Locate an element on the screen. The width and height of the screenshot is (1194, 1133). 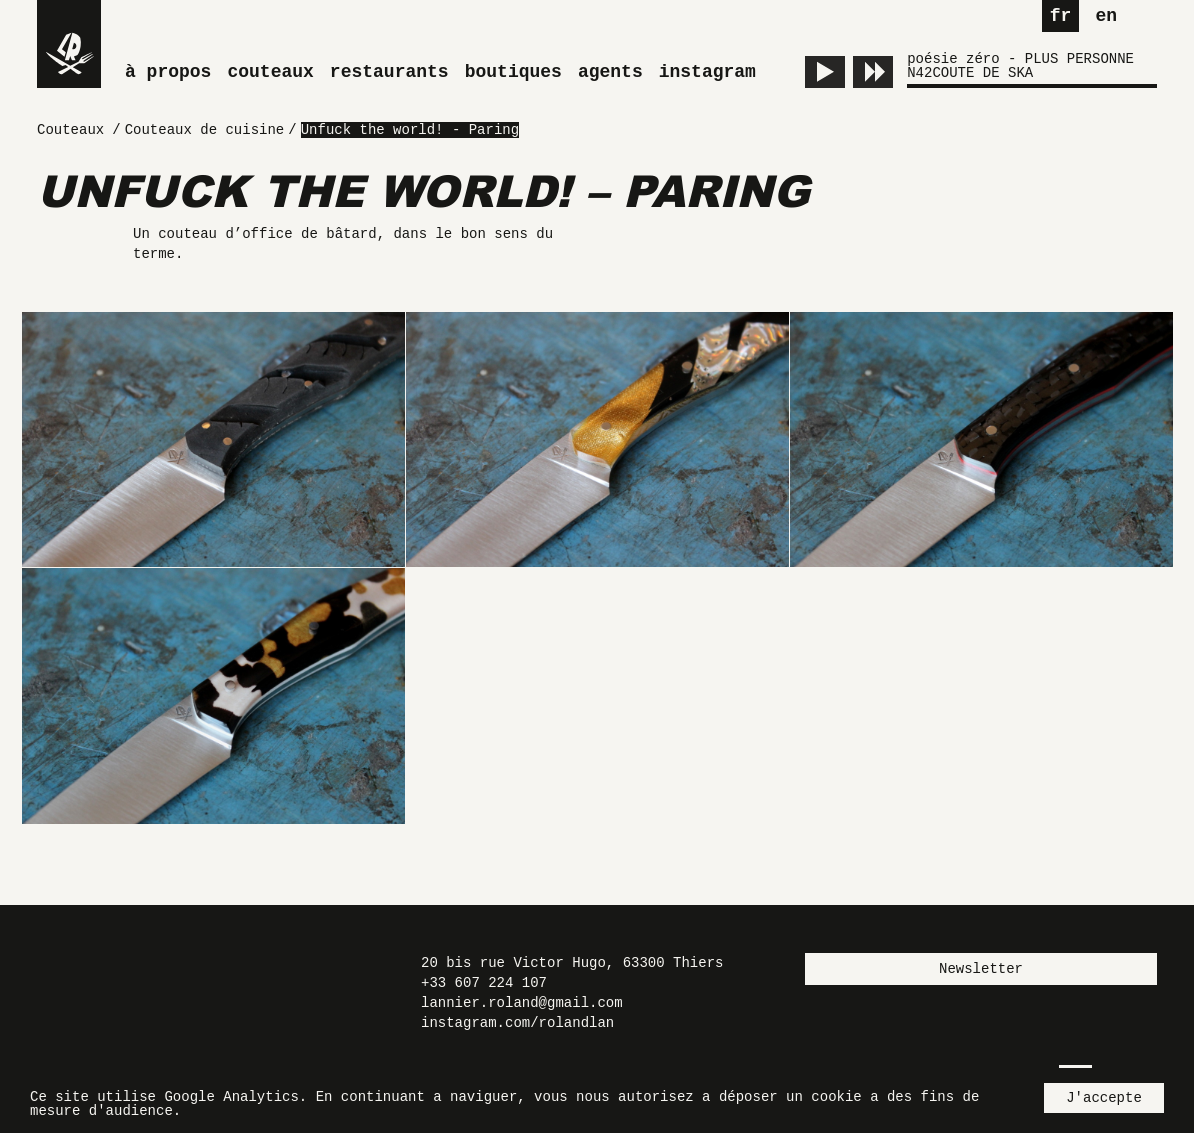
+33 607 224 107 is located at coordinates (484, 983).